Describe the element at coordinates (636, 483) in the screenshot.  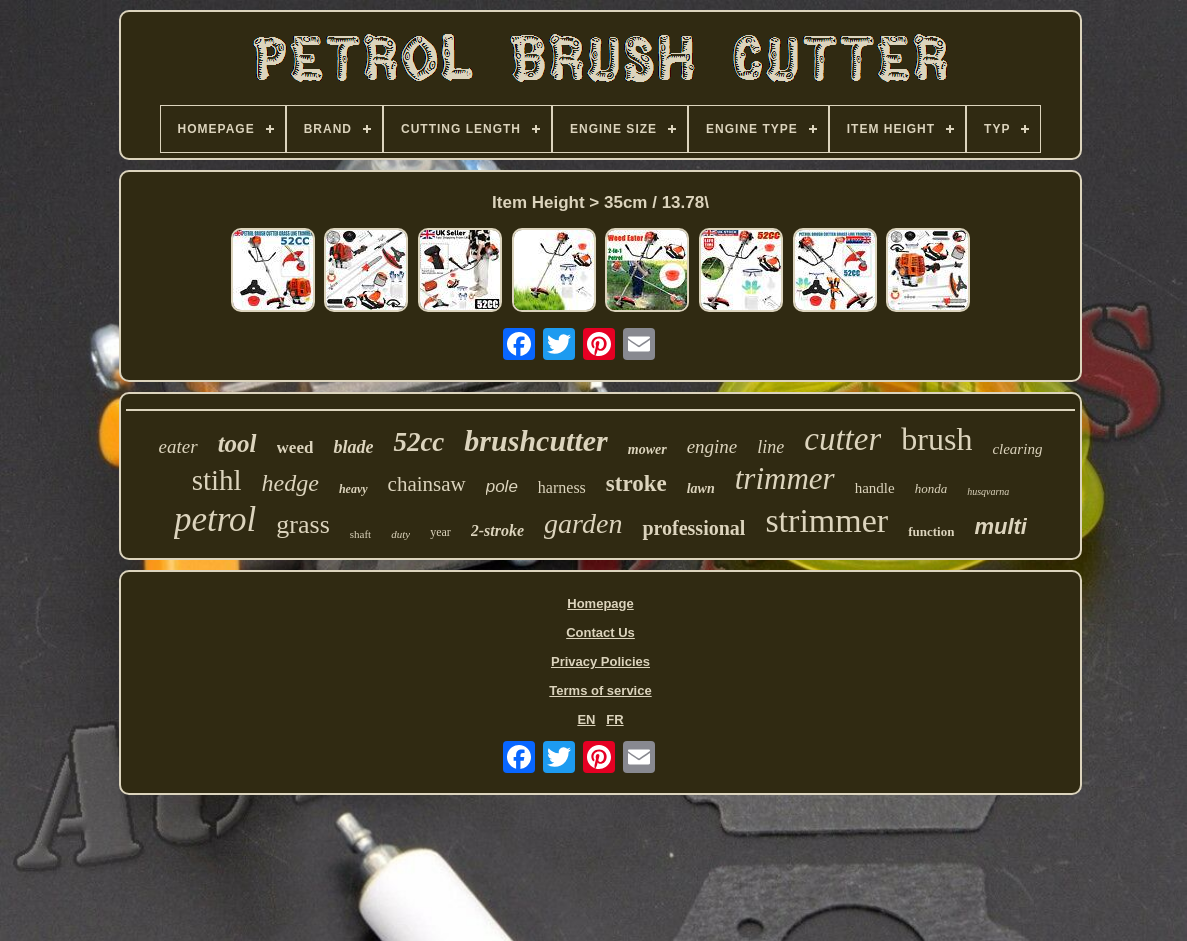
I see `stroke` at that location.